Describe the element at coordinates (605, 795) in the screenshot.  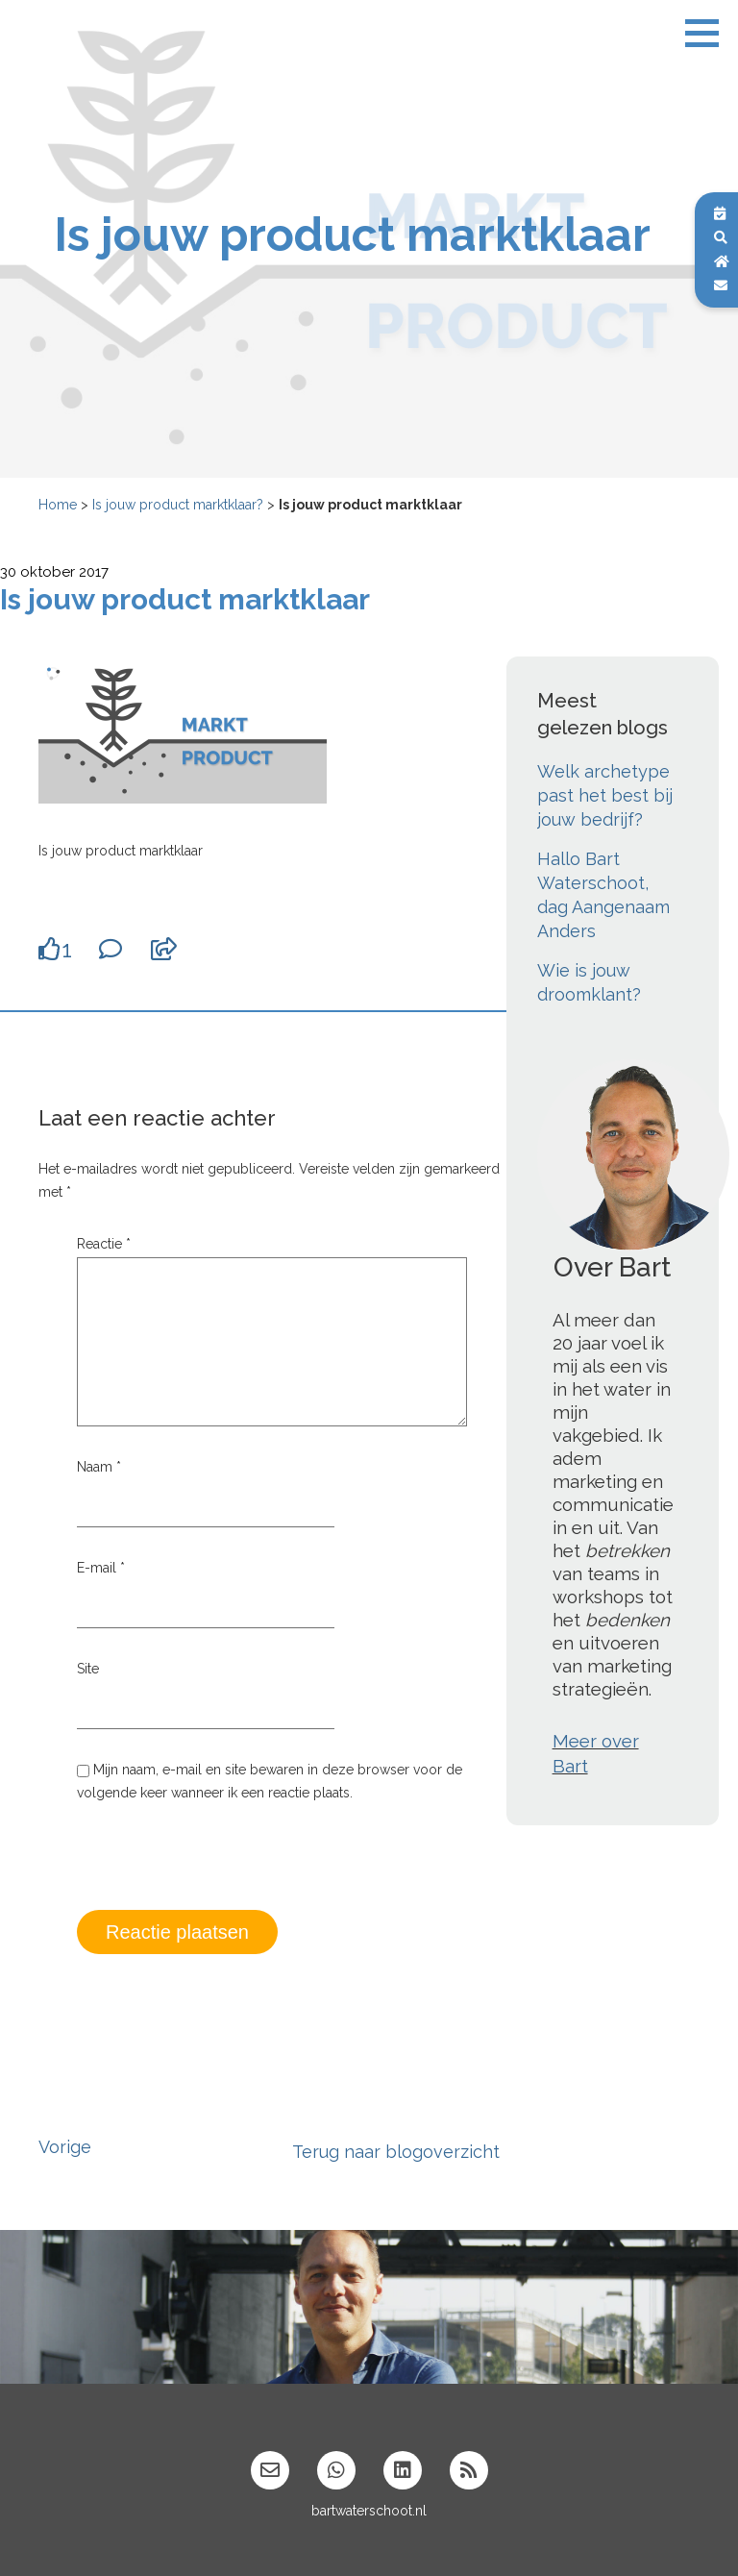
I see `Welk archetype past het best bij jouw bedrijf?` at that location.